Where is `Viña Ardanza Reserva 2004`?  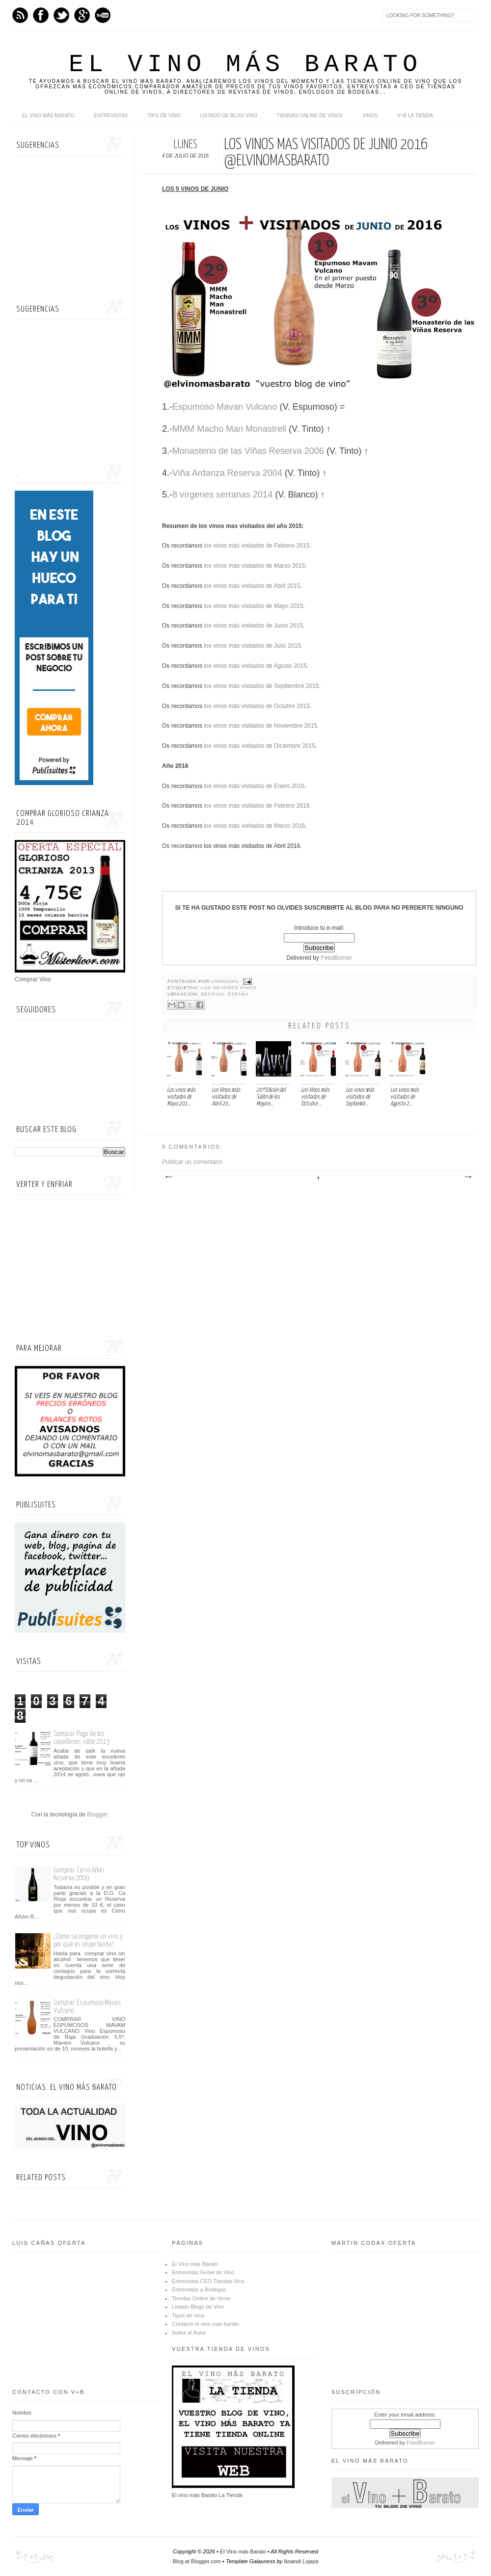
Viña Ardanza Reserva 2004 is located at coordinates (227, 473).